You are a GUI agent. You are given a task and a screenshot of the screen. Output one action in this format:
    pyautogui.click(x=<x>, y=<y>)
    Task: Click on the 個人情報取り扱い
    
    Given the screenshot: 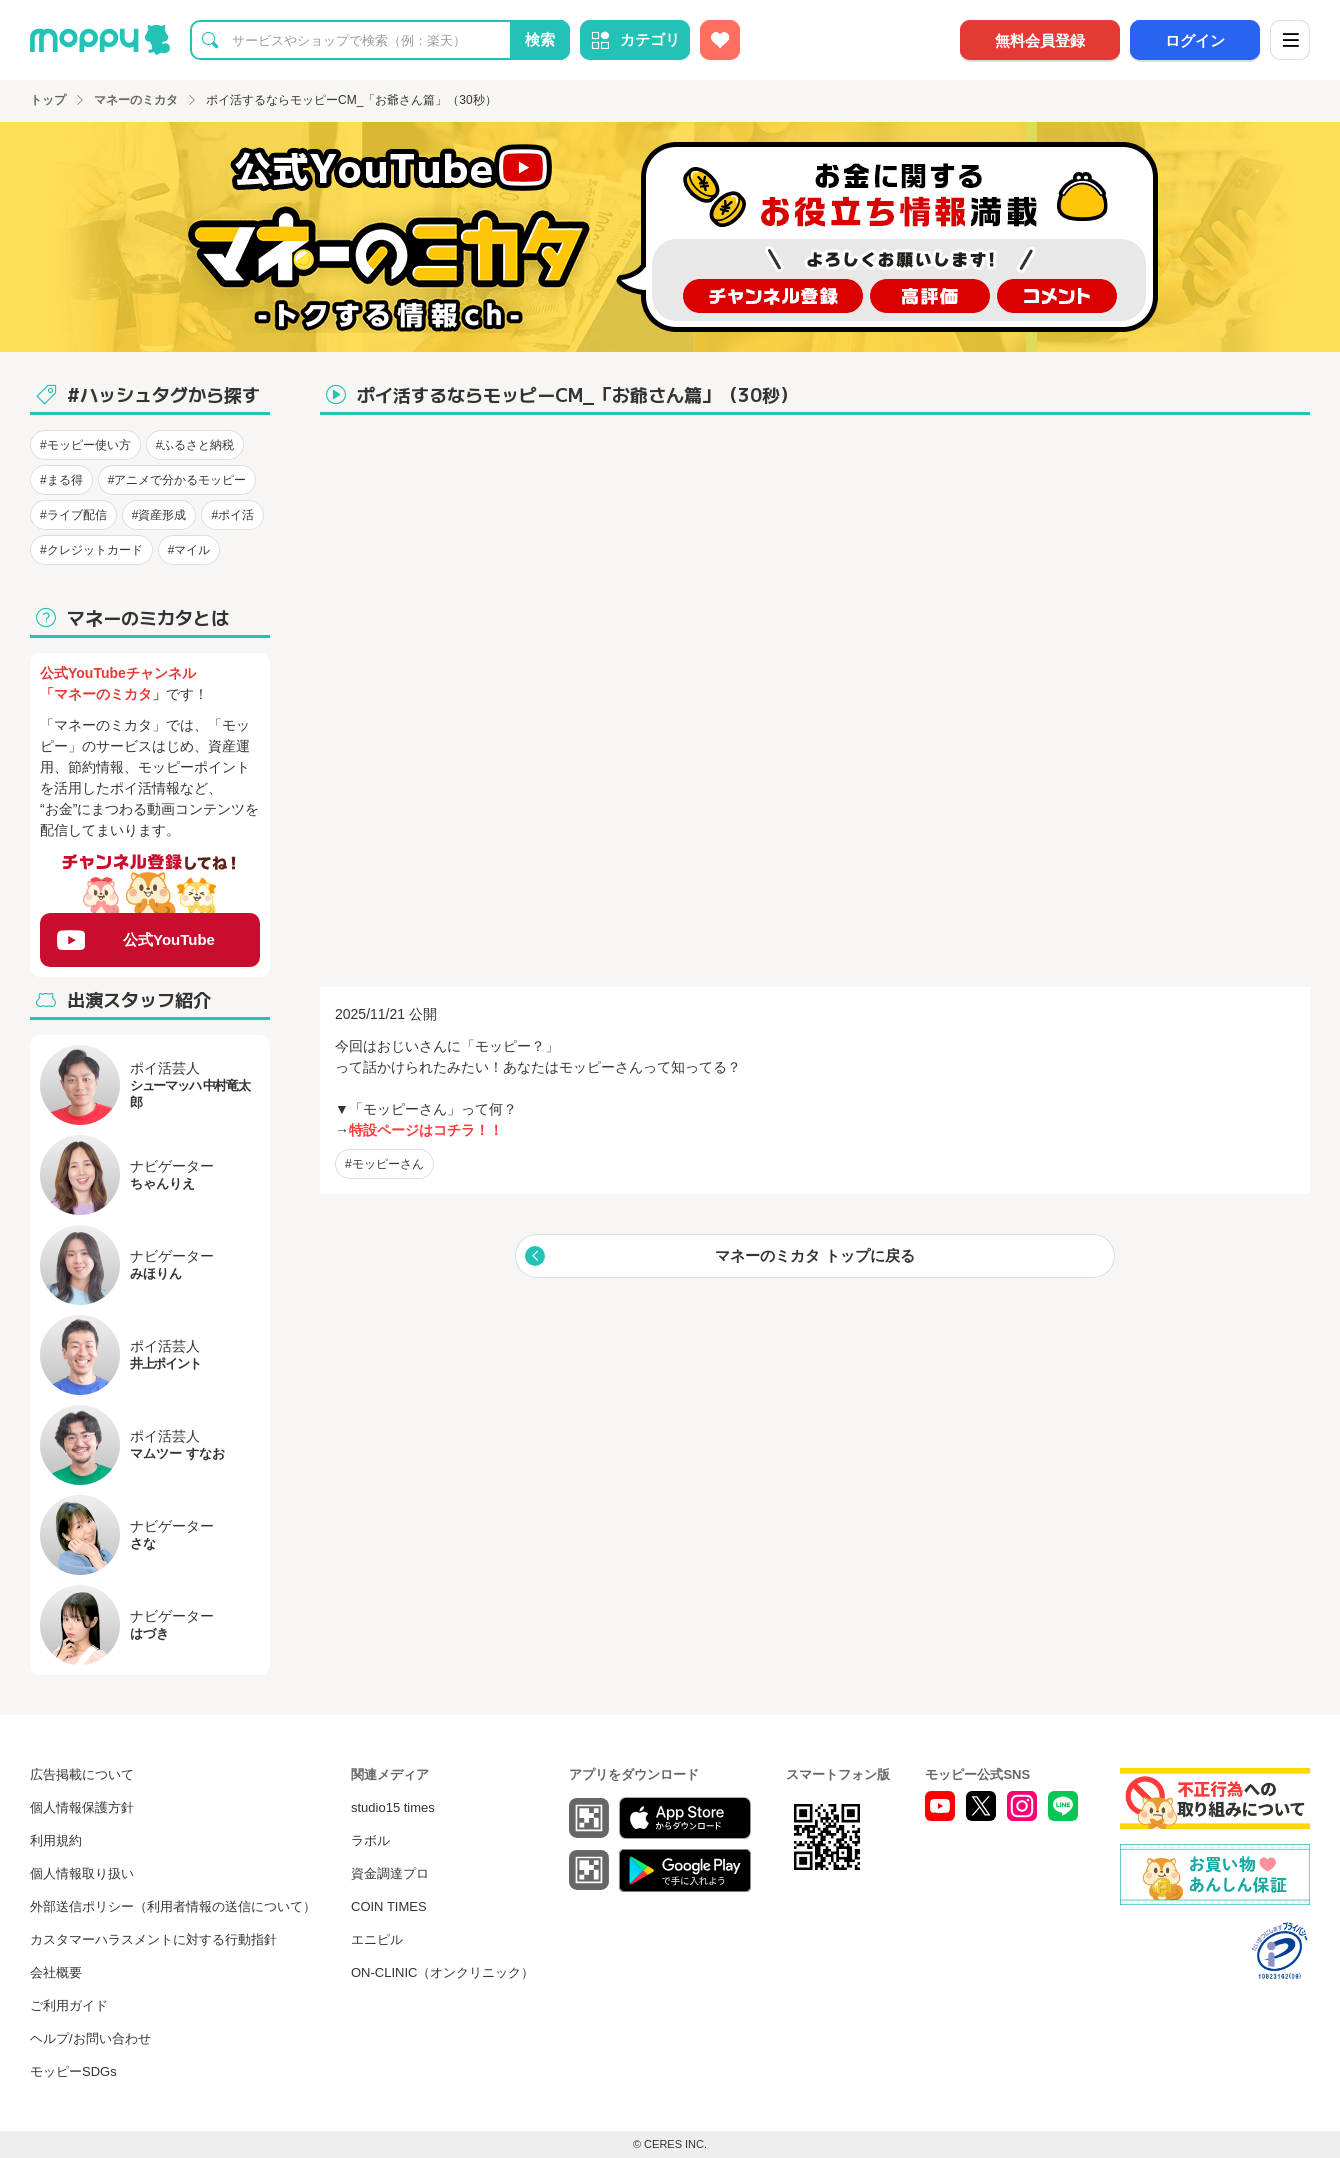 What is the action you would take?
    pyautogui.click(x=82, y=1873)
    